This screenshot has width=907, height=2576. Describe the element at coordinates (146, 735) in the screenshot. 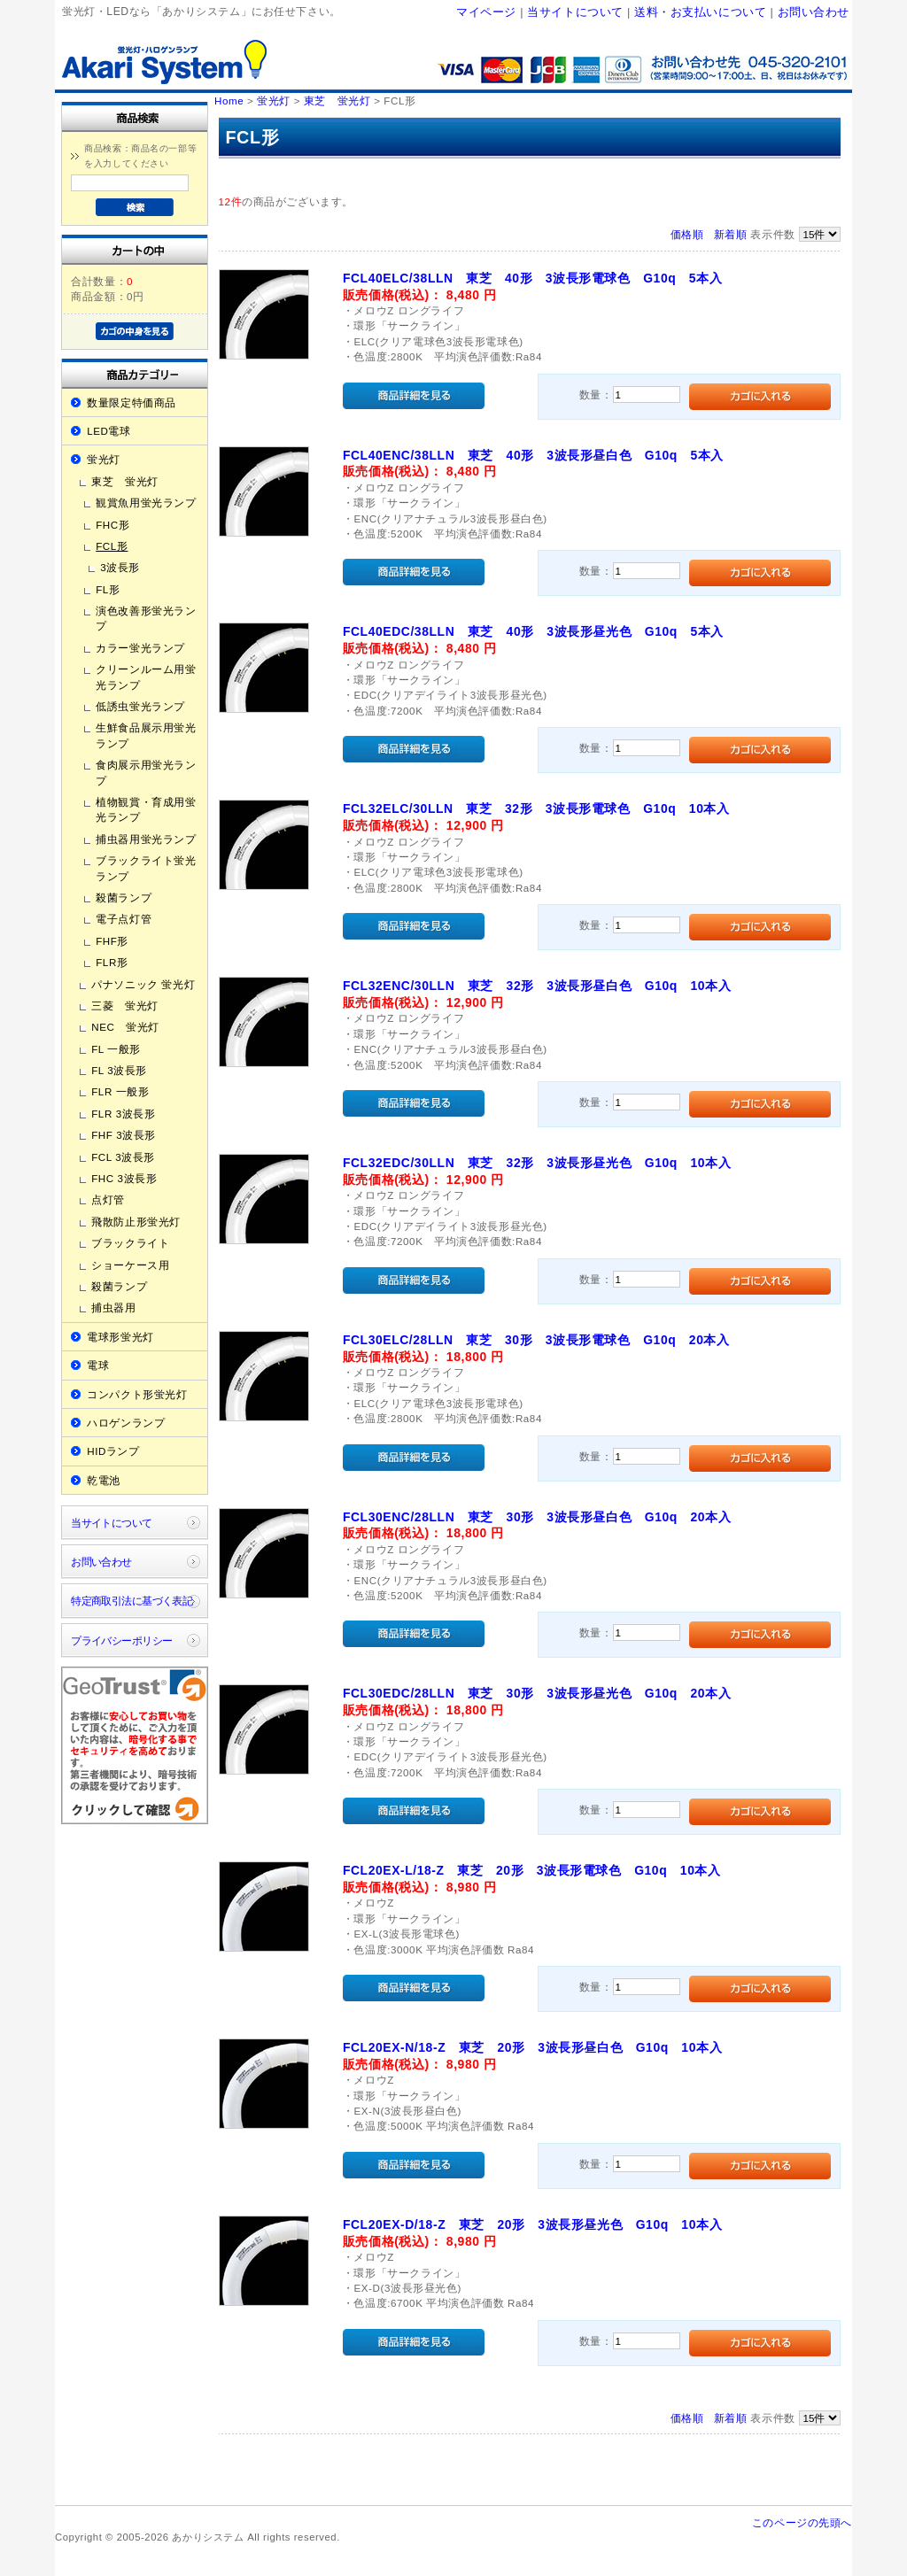

I see `生鮮食品展示用蛍光ランプ` at that location.